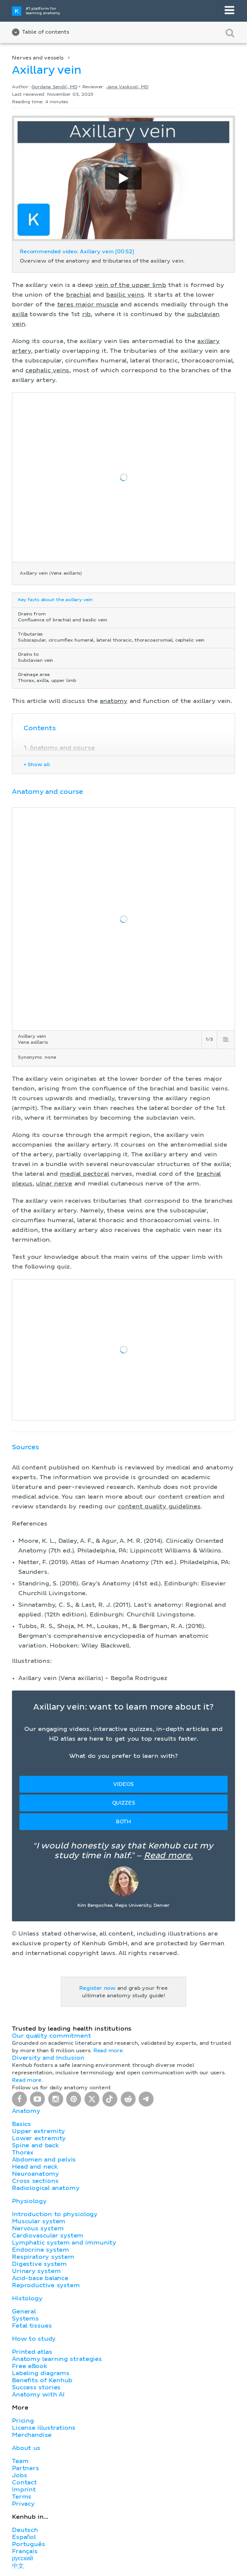 The height and width of the screenshot is (2576, 247). Describe the element at coordinates (26, 2111) in the screenshot. I see `Anatomy` at that location.